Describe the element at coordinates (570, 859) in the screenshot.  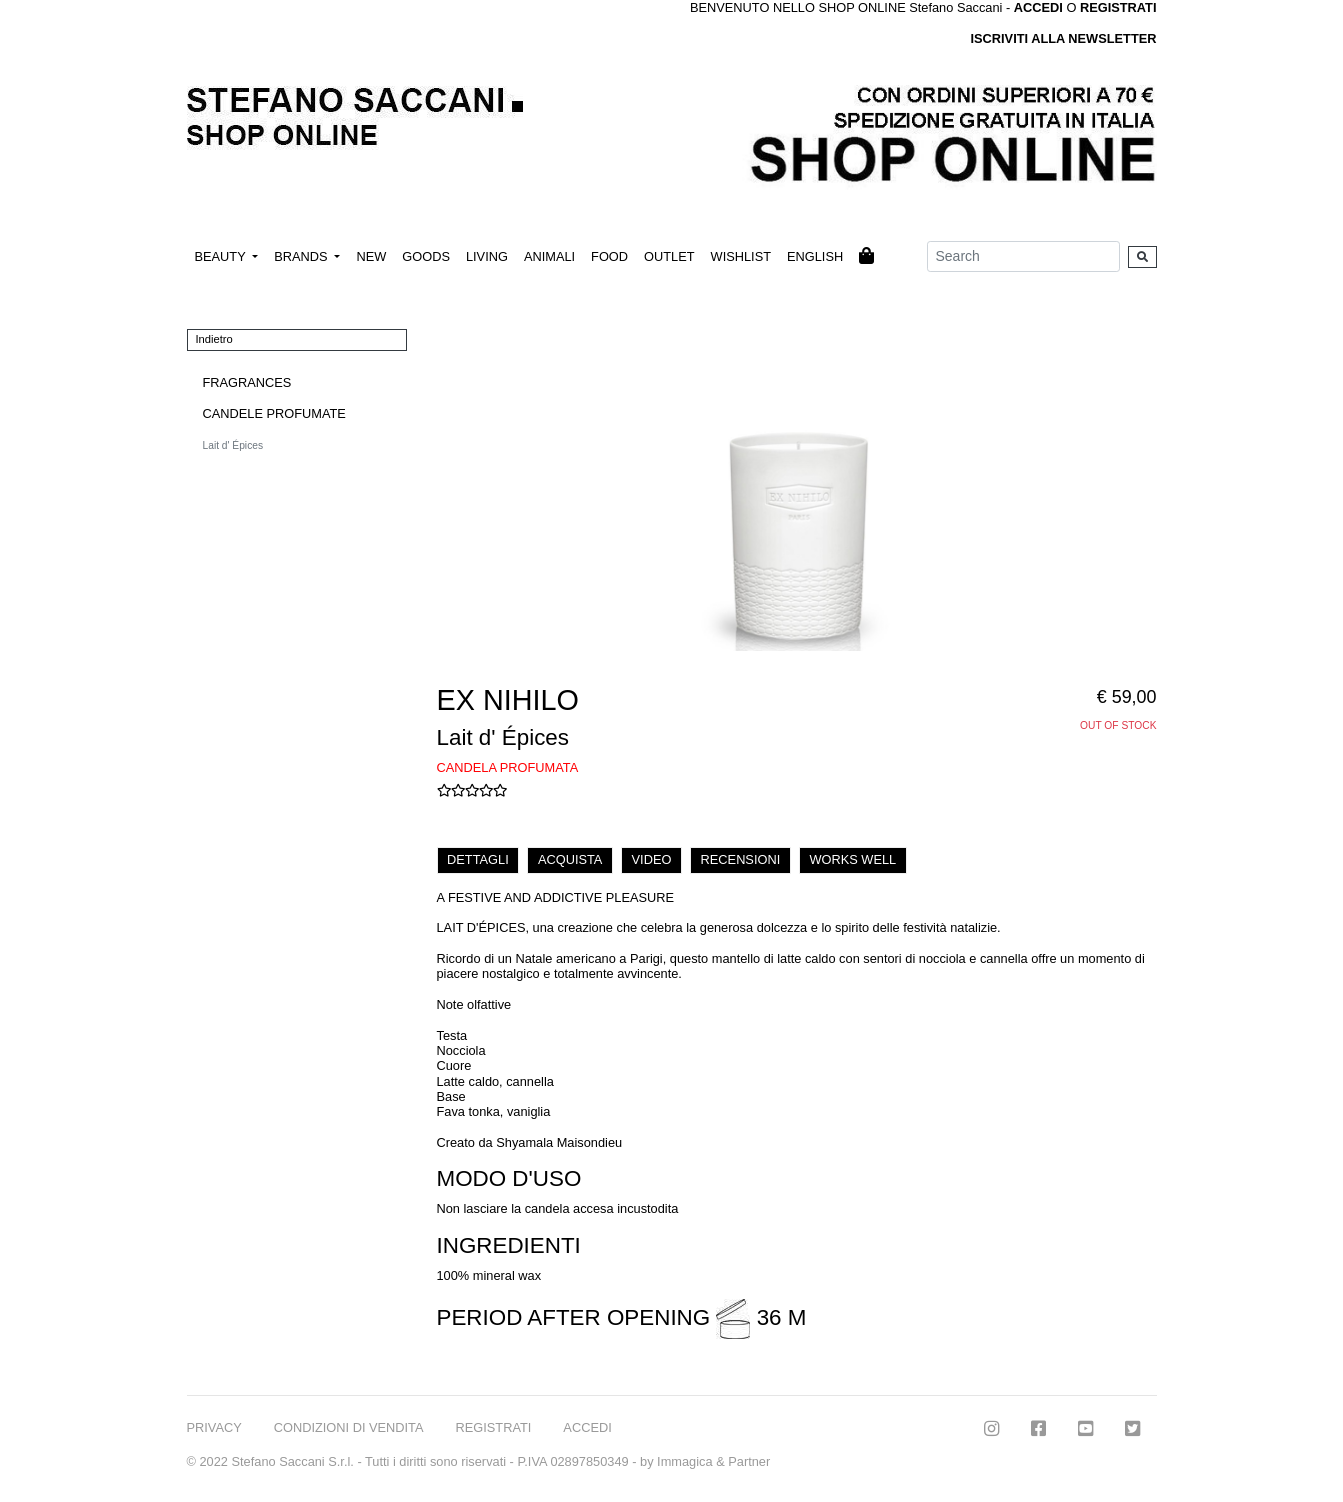
I see `ACQUISTA [tab]` at that location.